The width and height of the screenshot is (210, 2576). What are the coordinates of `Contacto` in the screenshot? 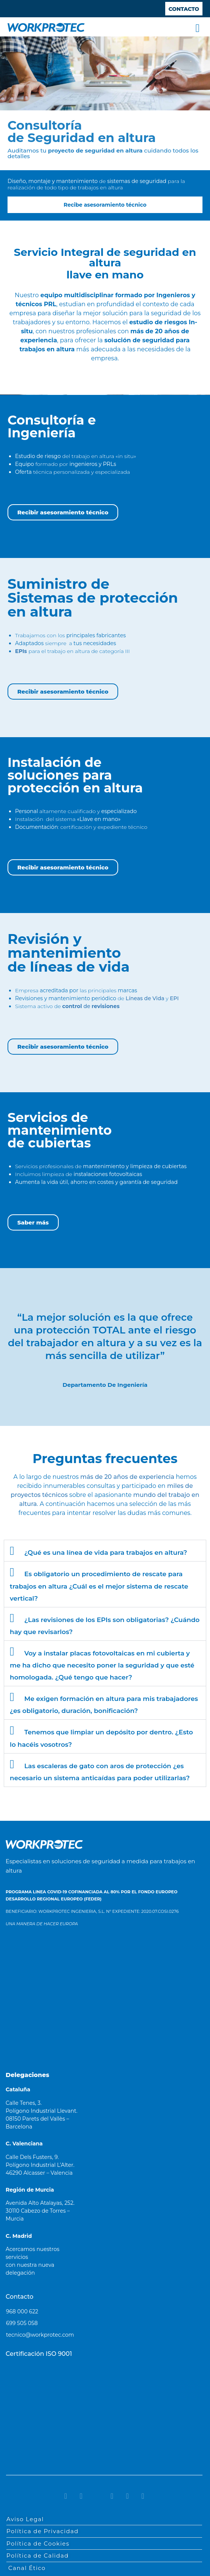 It's located at (19, 2296).